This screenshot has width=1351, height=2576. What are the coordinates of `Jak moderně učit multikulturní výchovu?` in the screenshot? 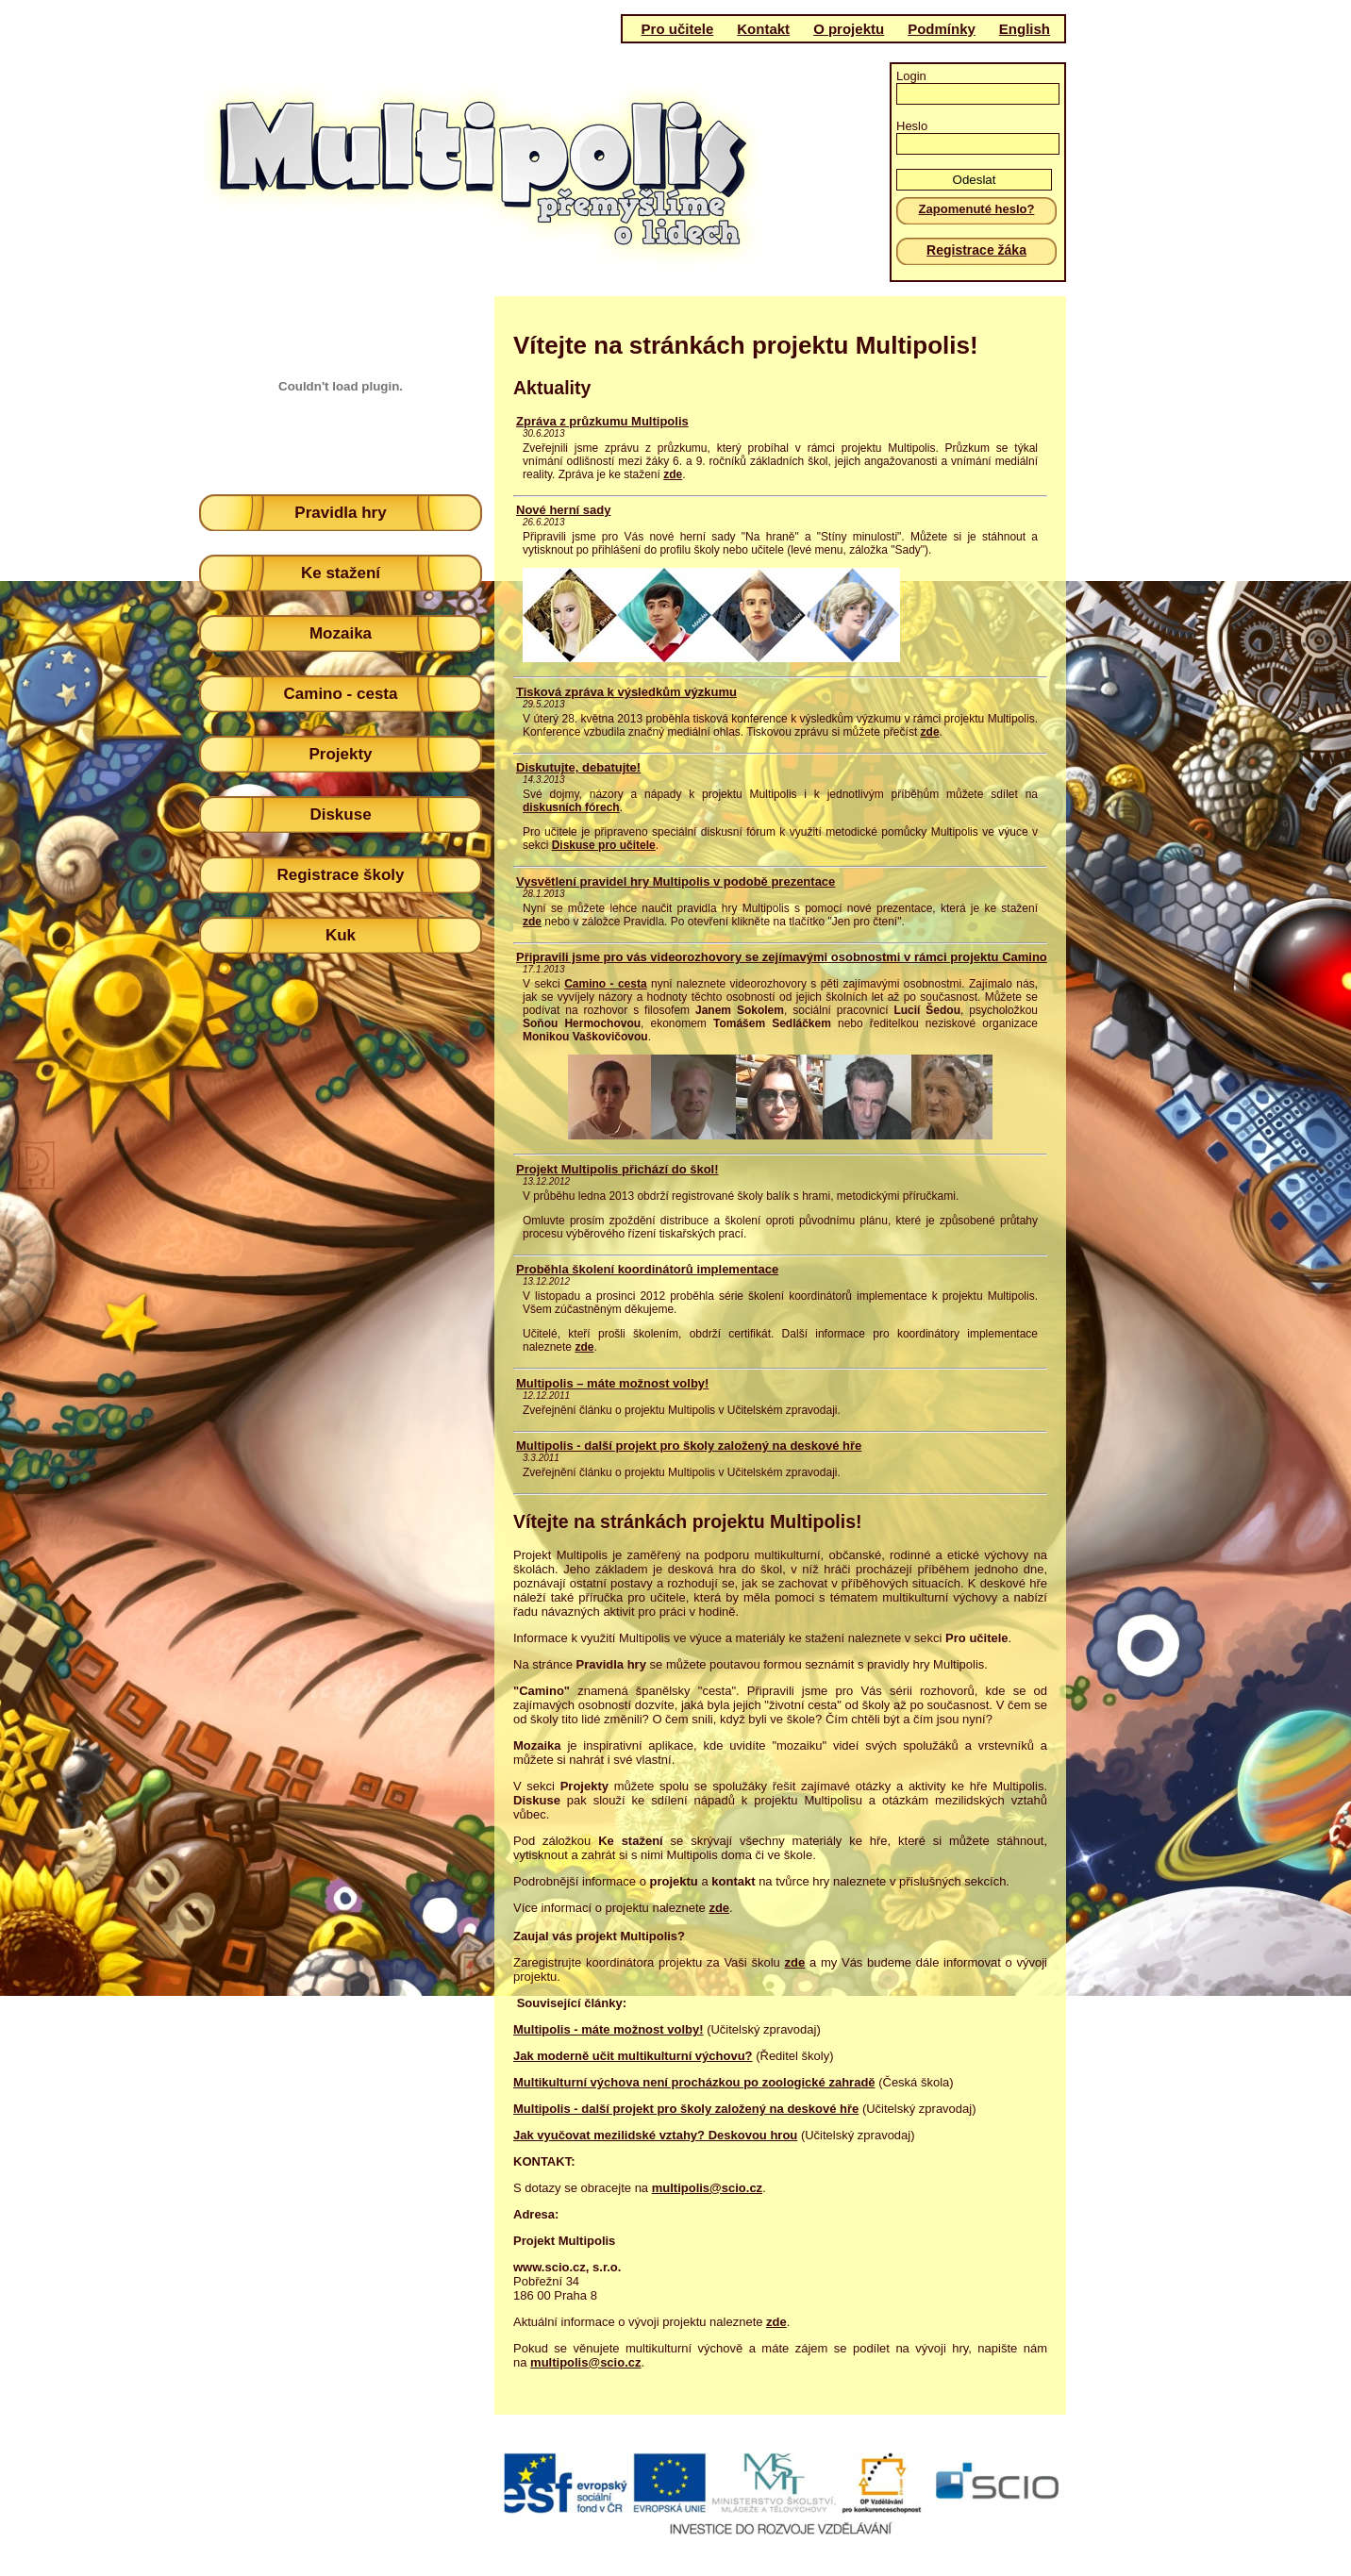 It's located at (633, 2056).